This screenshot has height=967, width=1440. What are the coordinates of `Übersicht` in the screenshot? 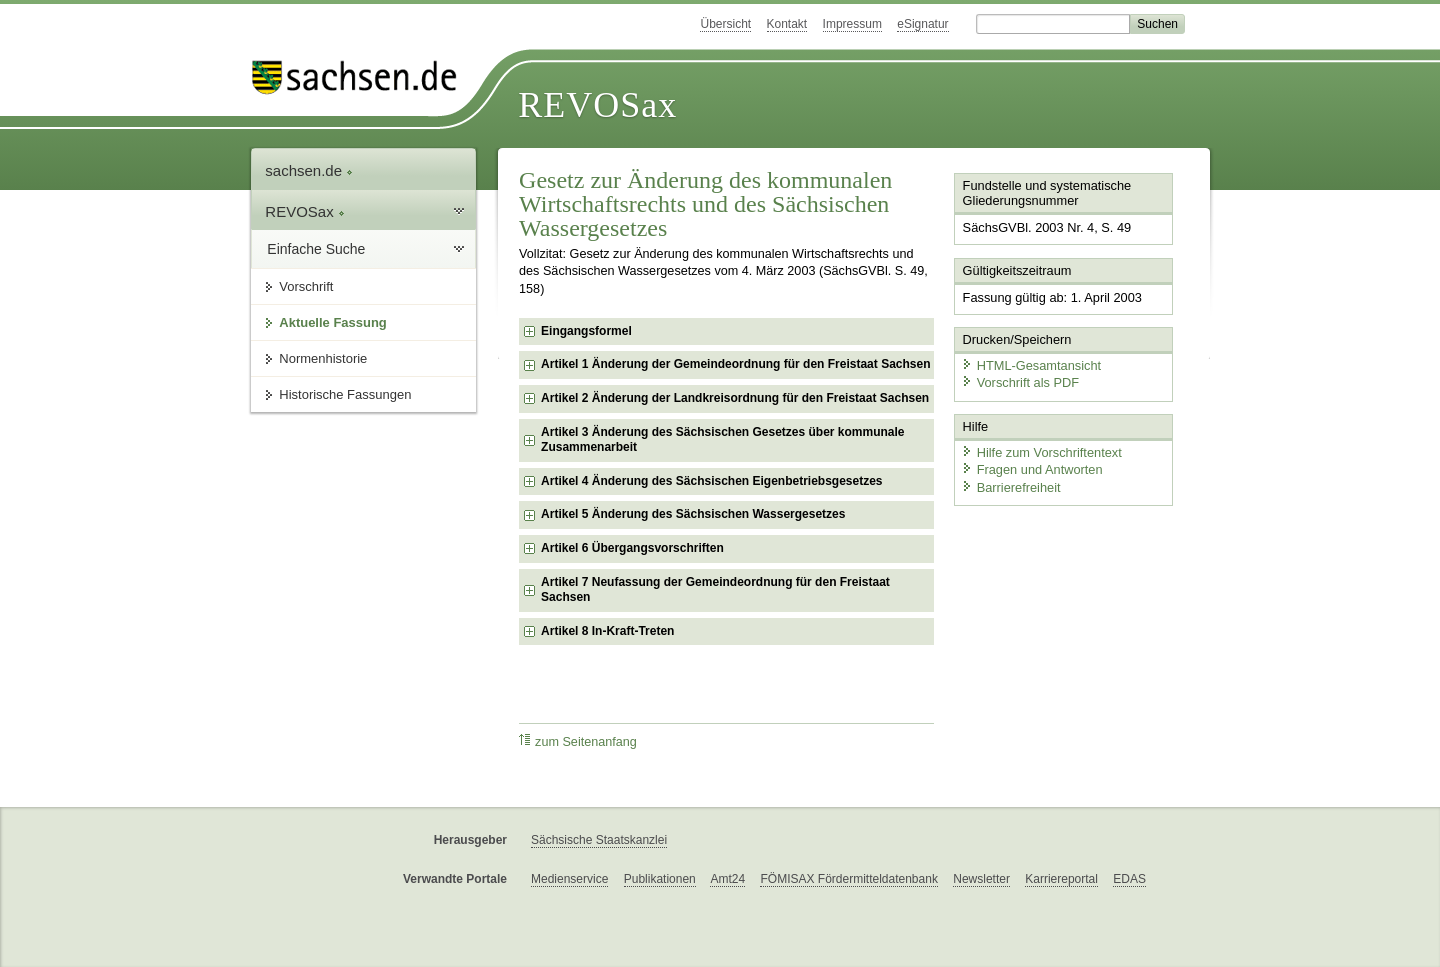 It's located at (725, 24).